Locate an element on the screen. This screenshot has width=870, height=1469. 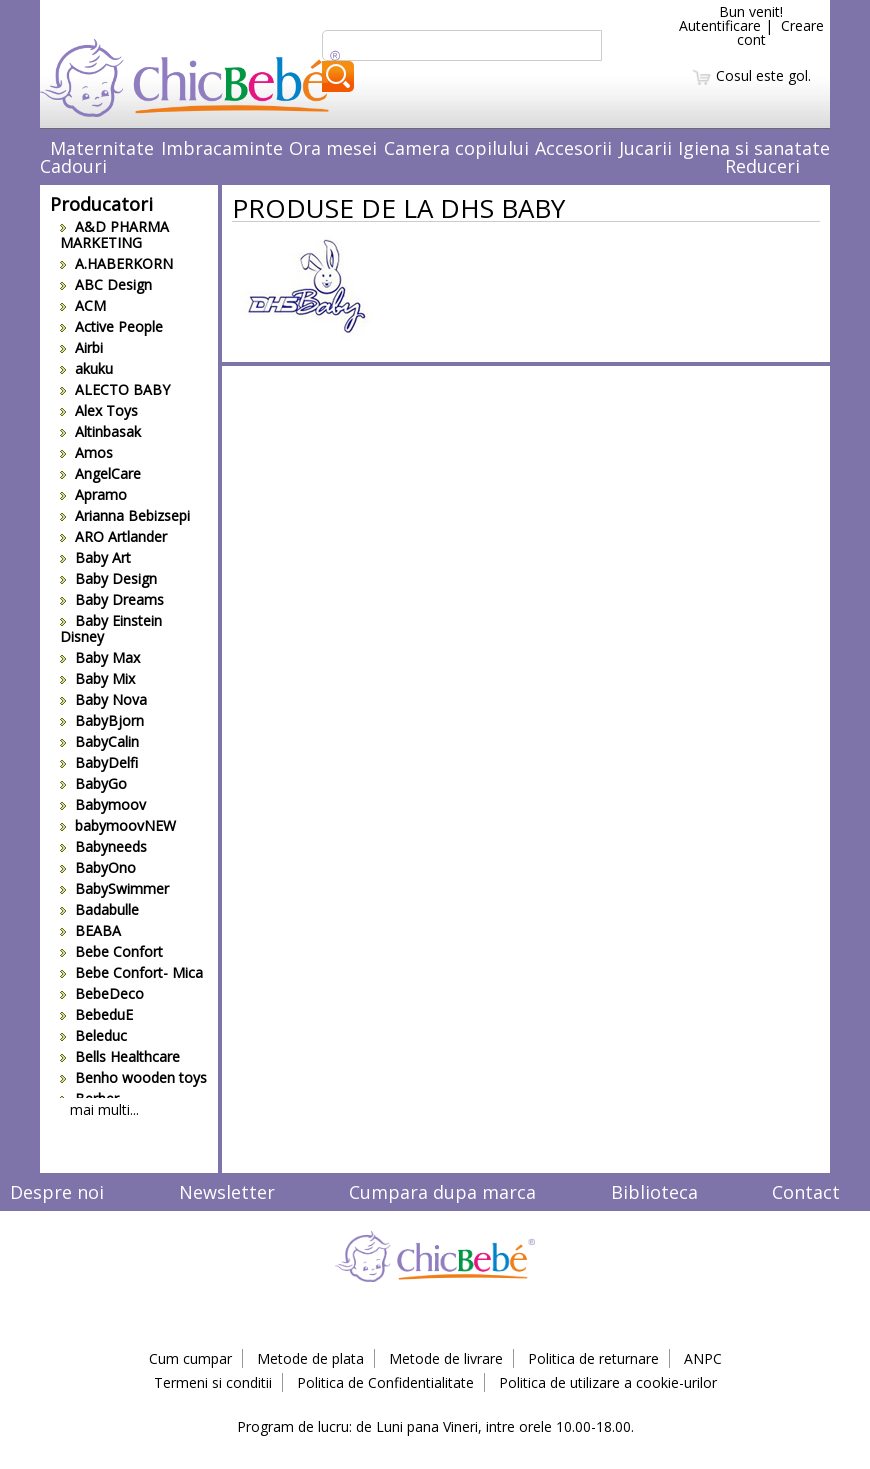
Babymoov is located at coordinates (103, 804).